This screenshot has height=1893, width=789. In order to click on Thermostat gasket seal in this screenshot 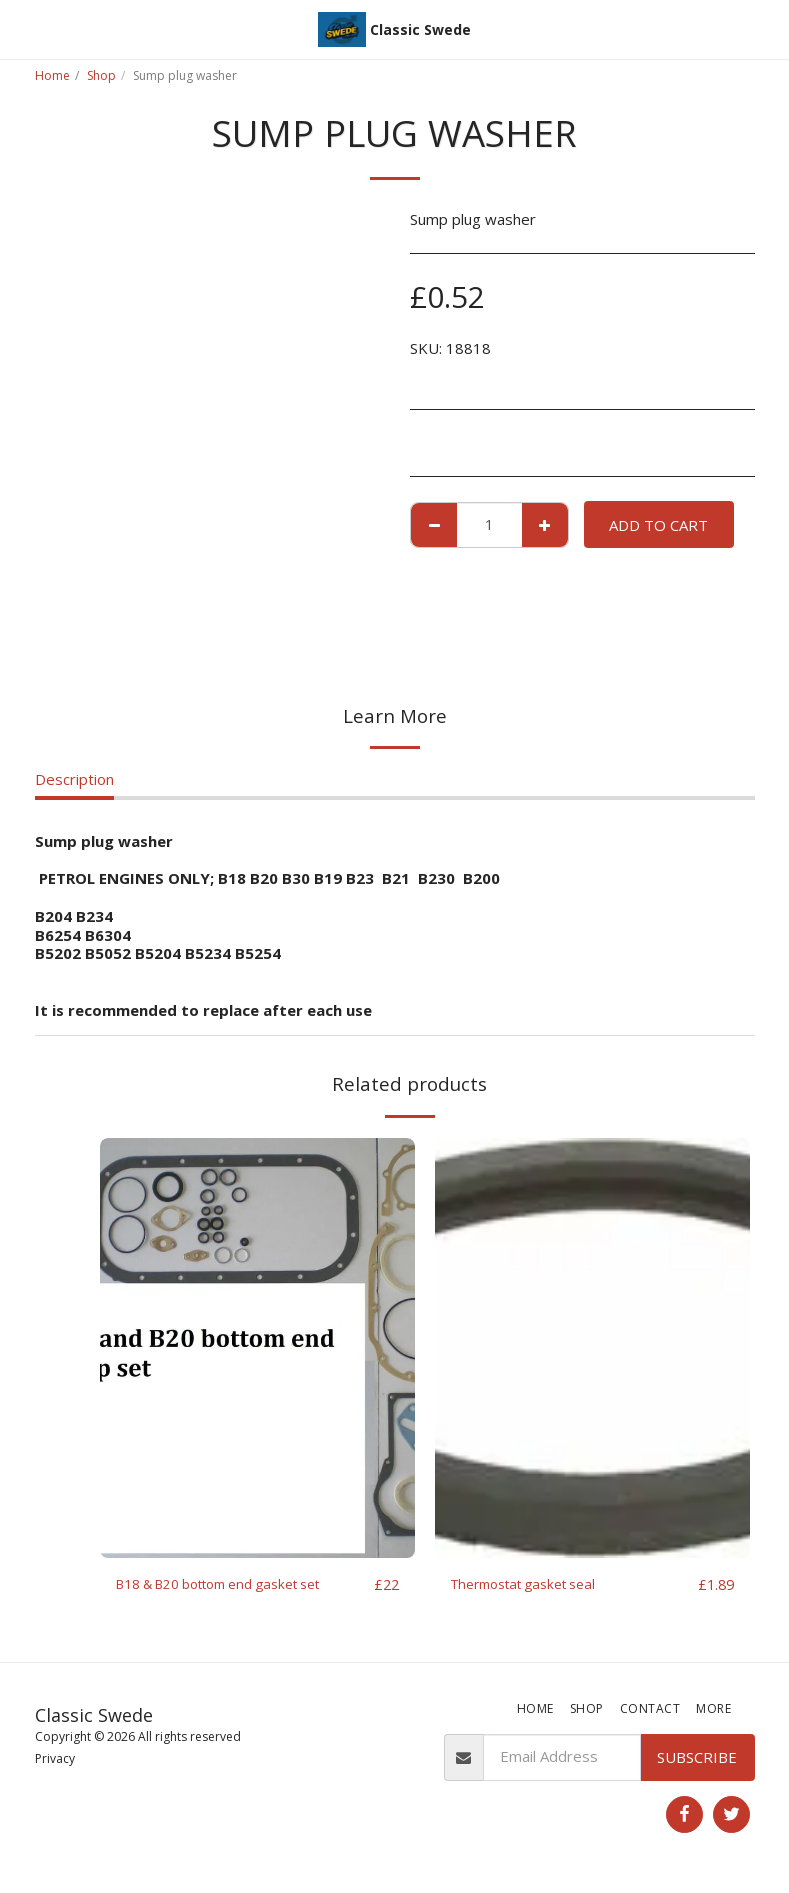, I will do `click(534, 1585)`.